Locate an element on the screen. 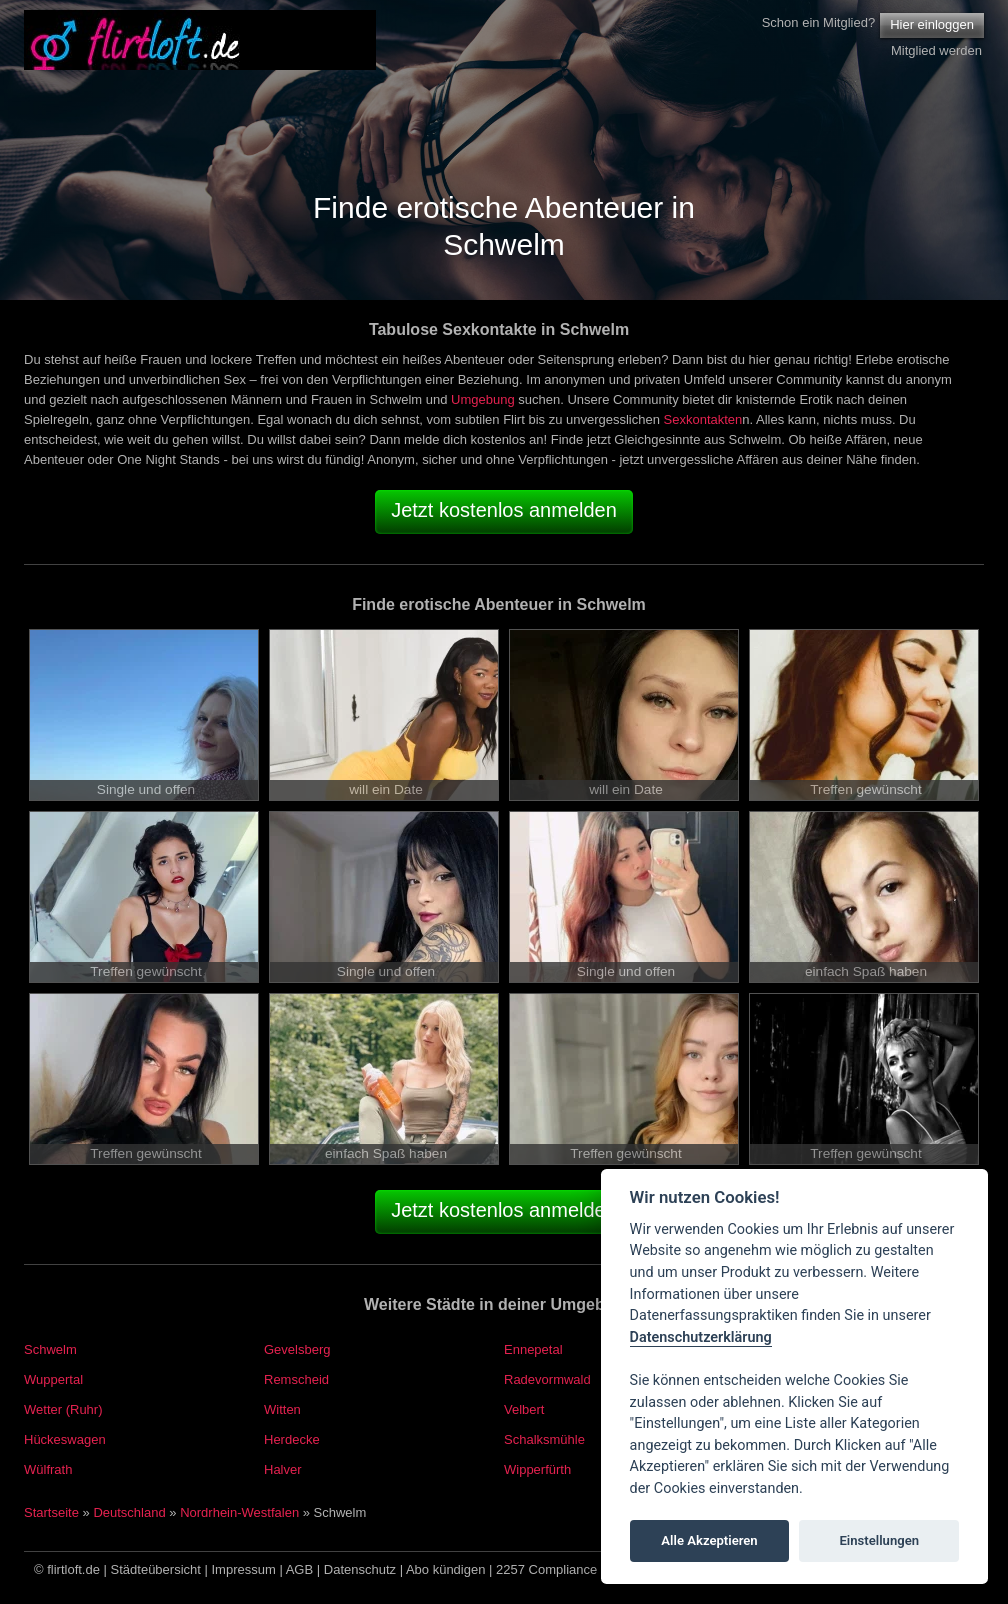 The width and height of the screenshot is (1008, 1604). Wetter (Ruhr) is located at coordinates (63, 1409).